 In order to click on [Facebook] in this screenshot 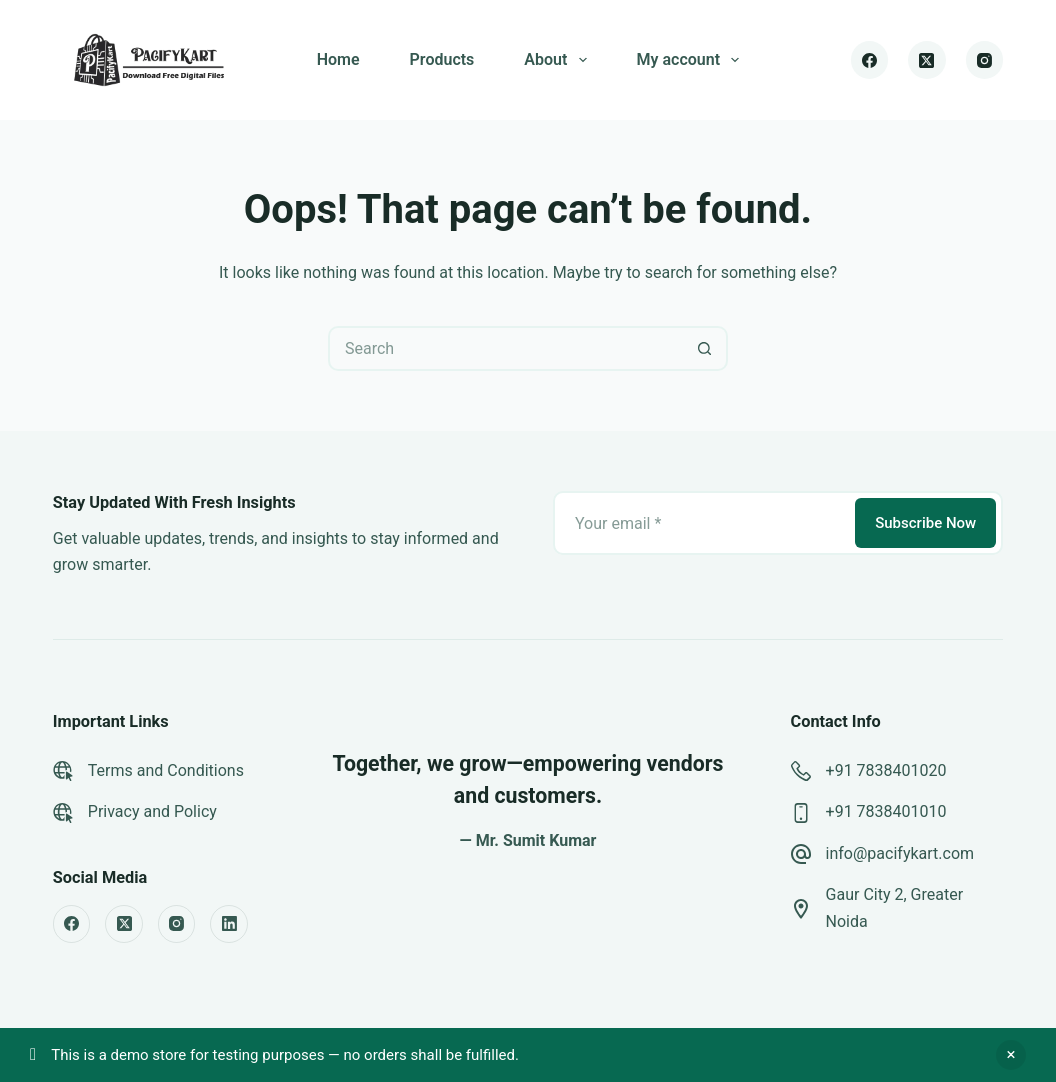, I will do `click(870, 60)`.